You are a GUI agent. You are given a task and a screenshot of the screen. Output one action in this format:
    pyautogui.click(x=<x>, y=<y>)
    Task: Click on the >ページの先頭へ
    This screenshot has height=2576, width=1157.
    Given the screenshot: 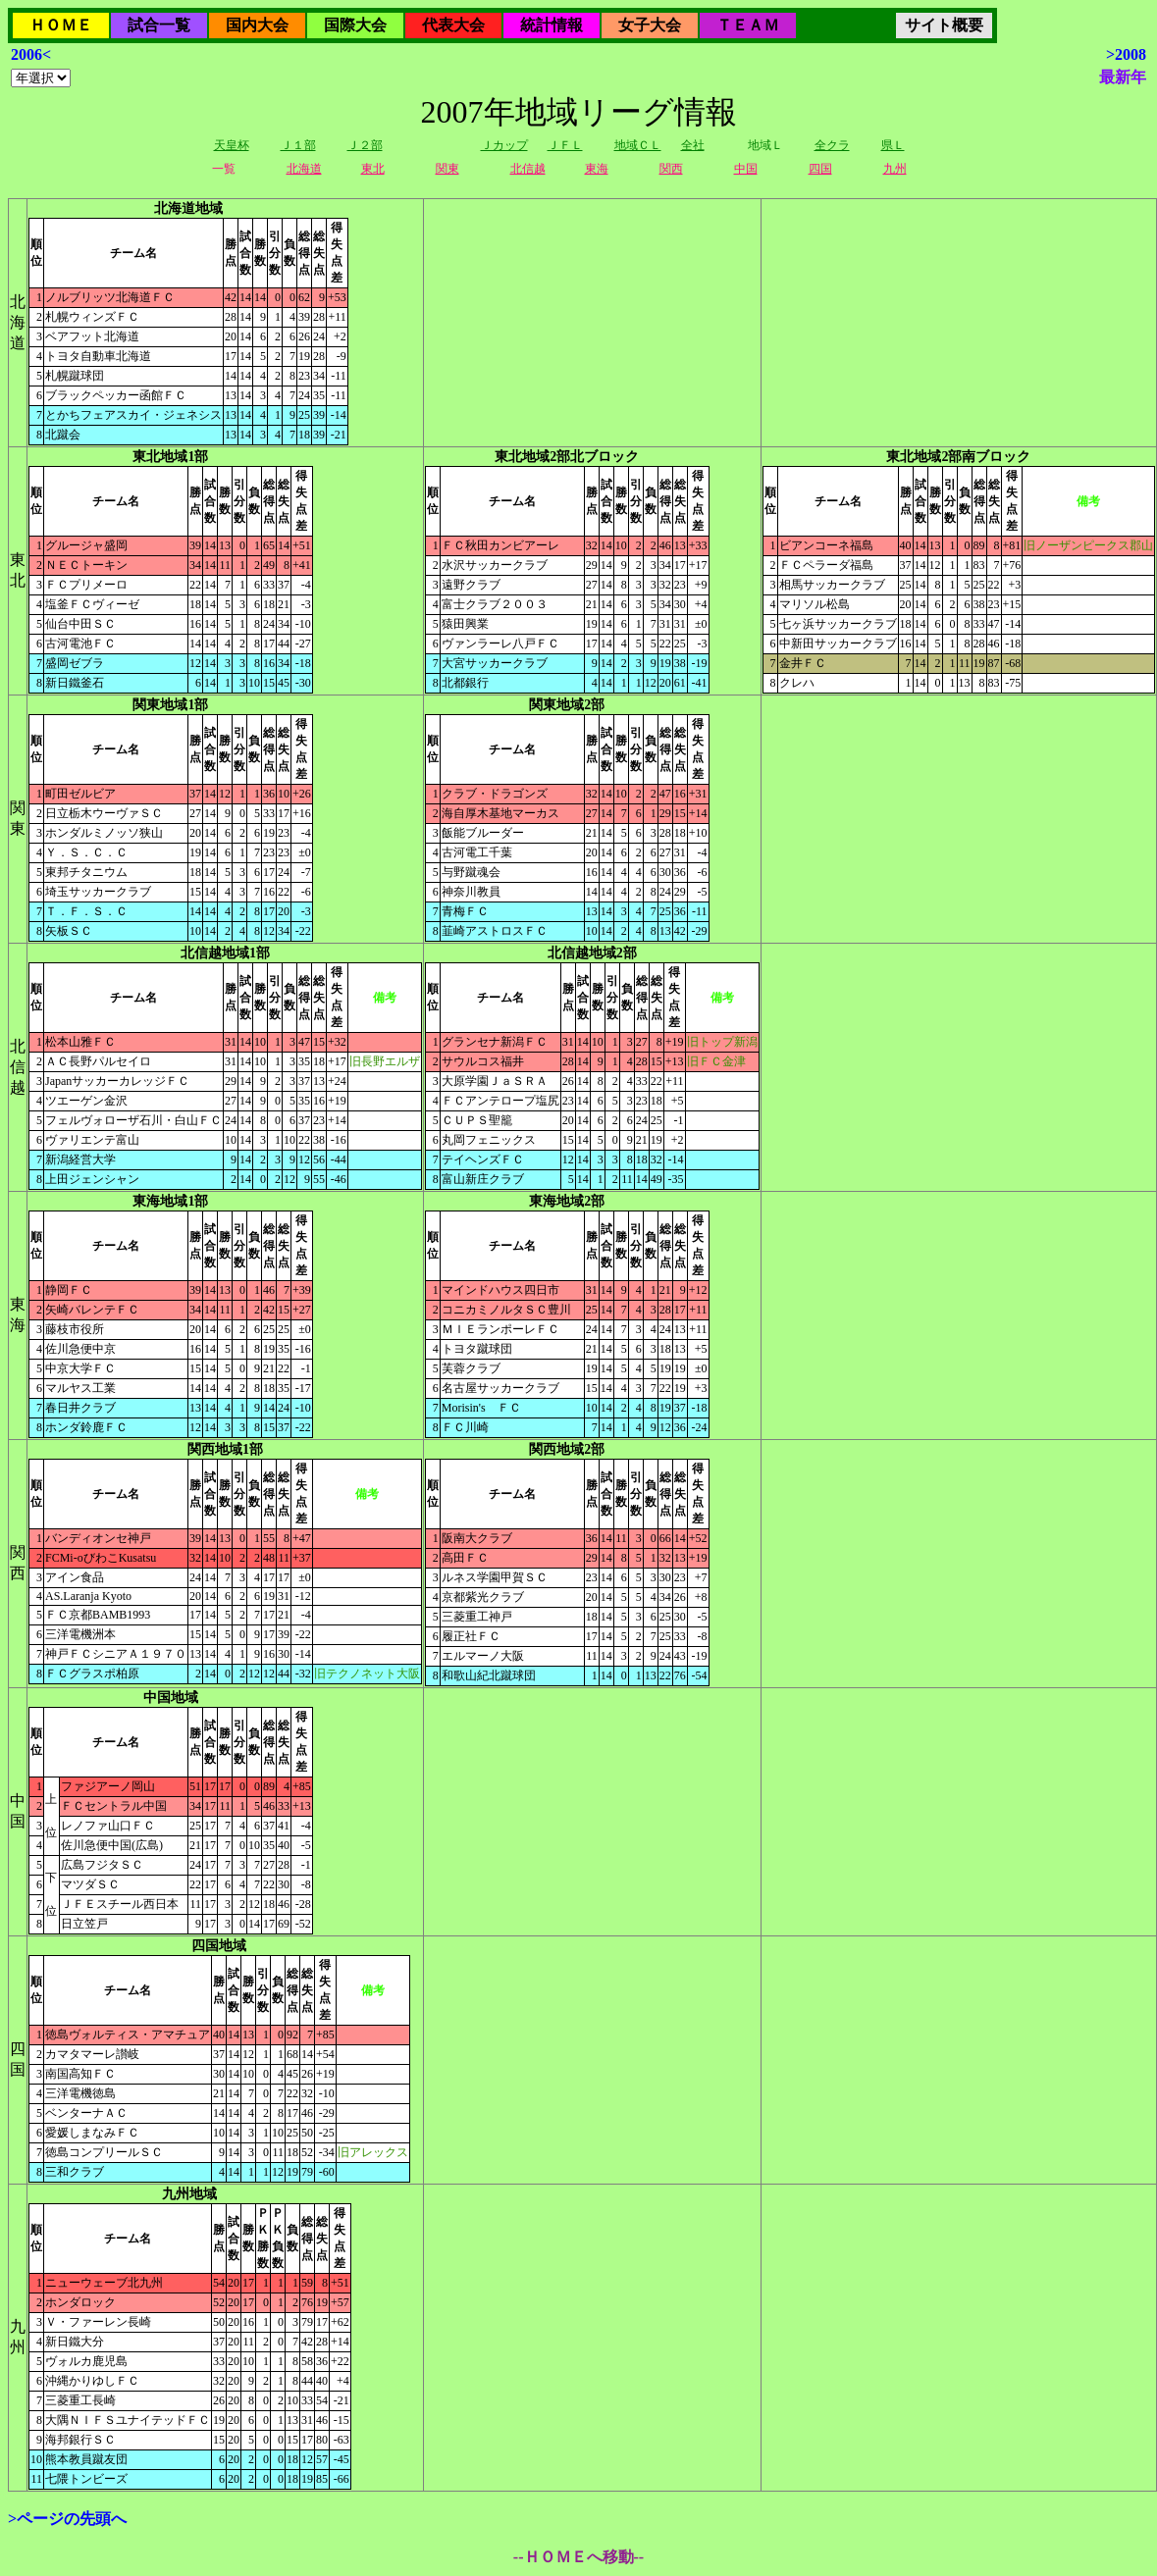 What is the action you would take?
    pyautogui.click(x=67, y=2518)
    